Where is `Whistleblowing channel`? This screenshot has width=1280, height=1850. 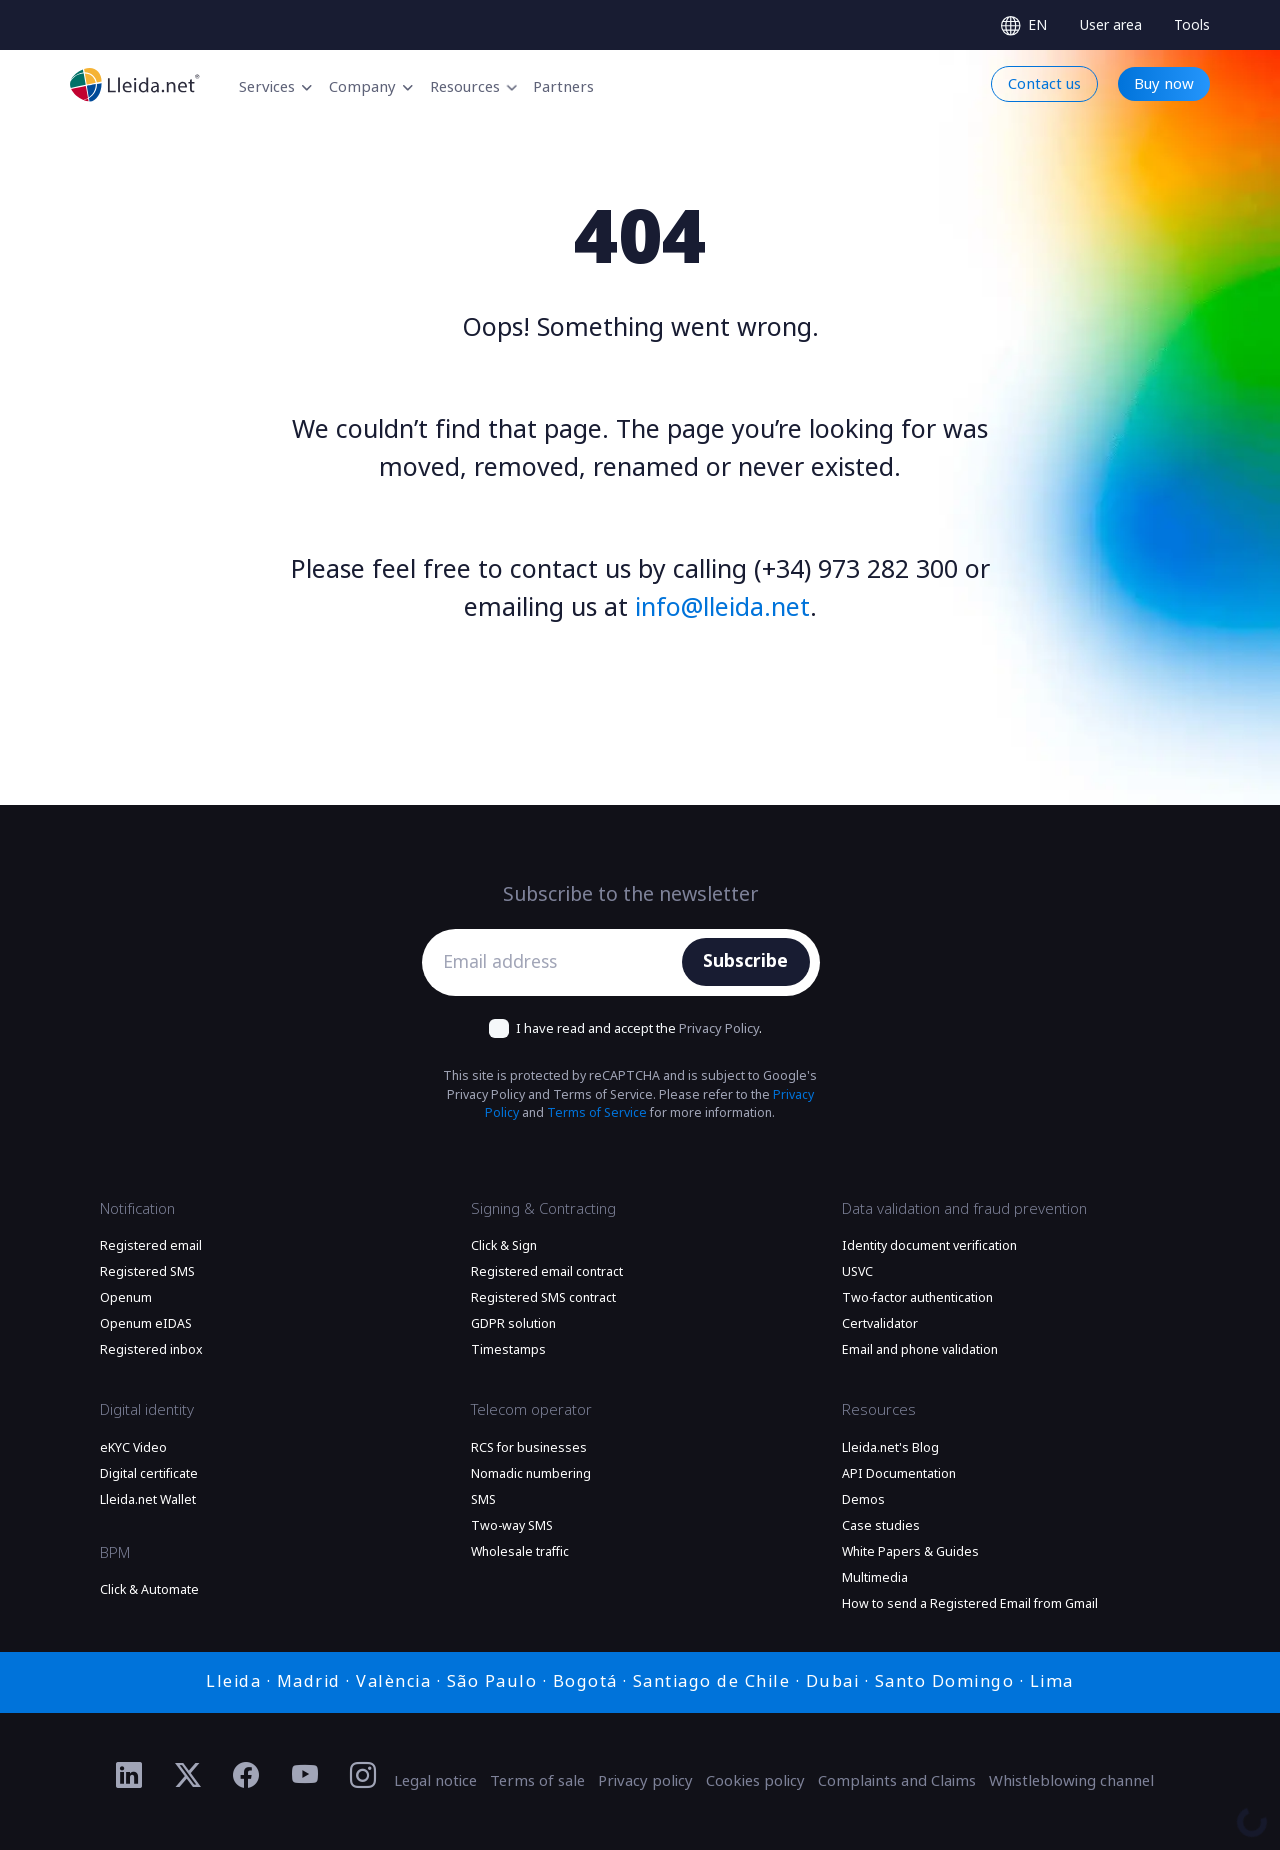 Whistleblowing channel is located at coordinates (1071, 1781).